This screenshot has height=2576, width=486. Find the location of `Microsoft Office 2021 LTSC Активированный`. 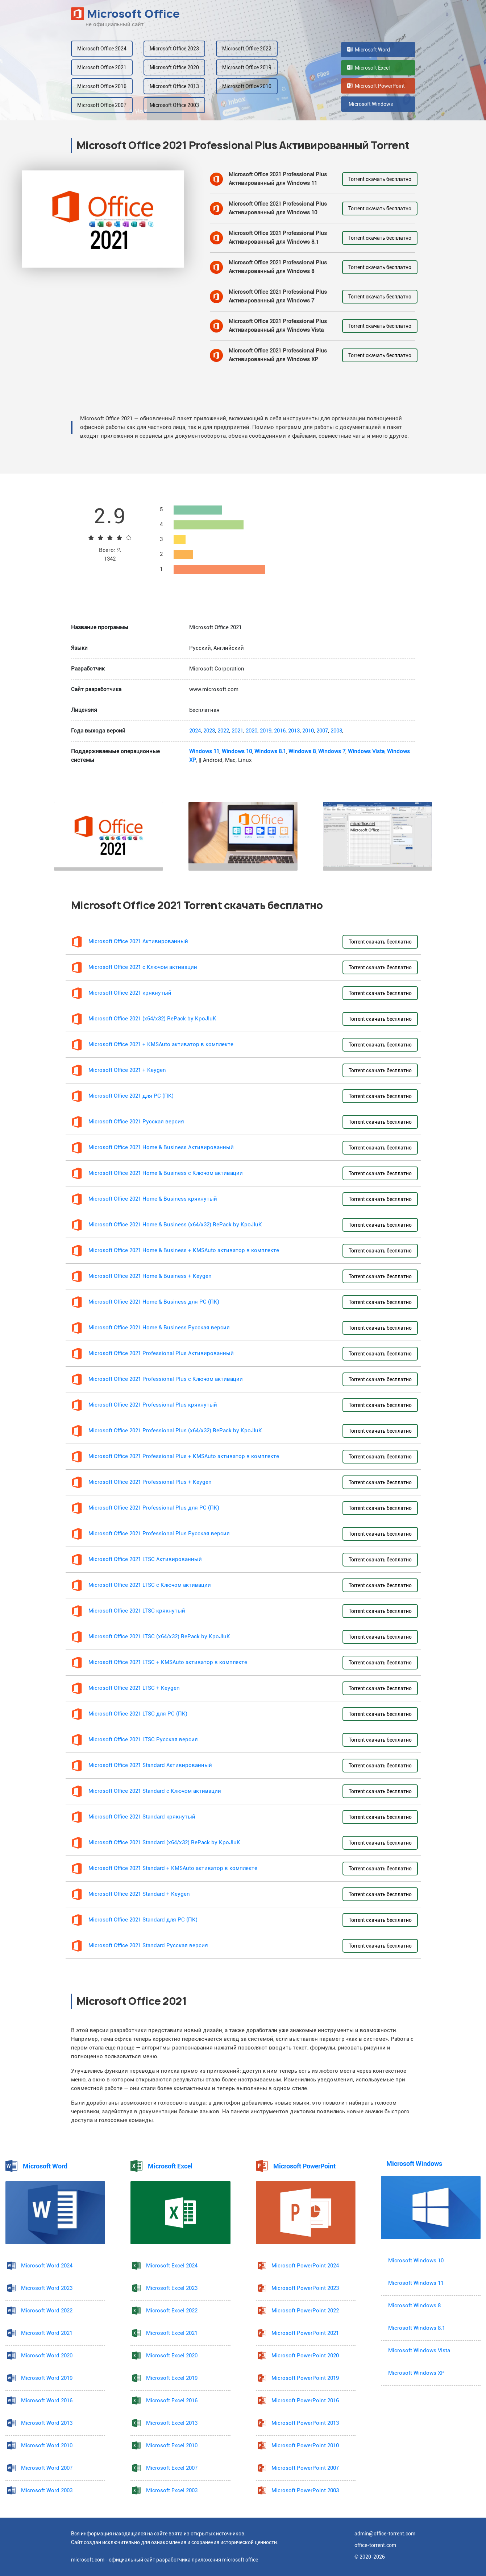

Microsoft Office 2021 LTSC Активированный is located at coordinates (145, 1559).